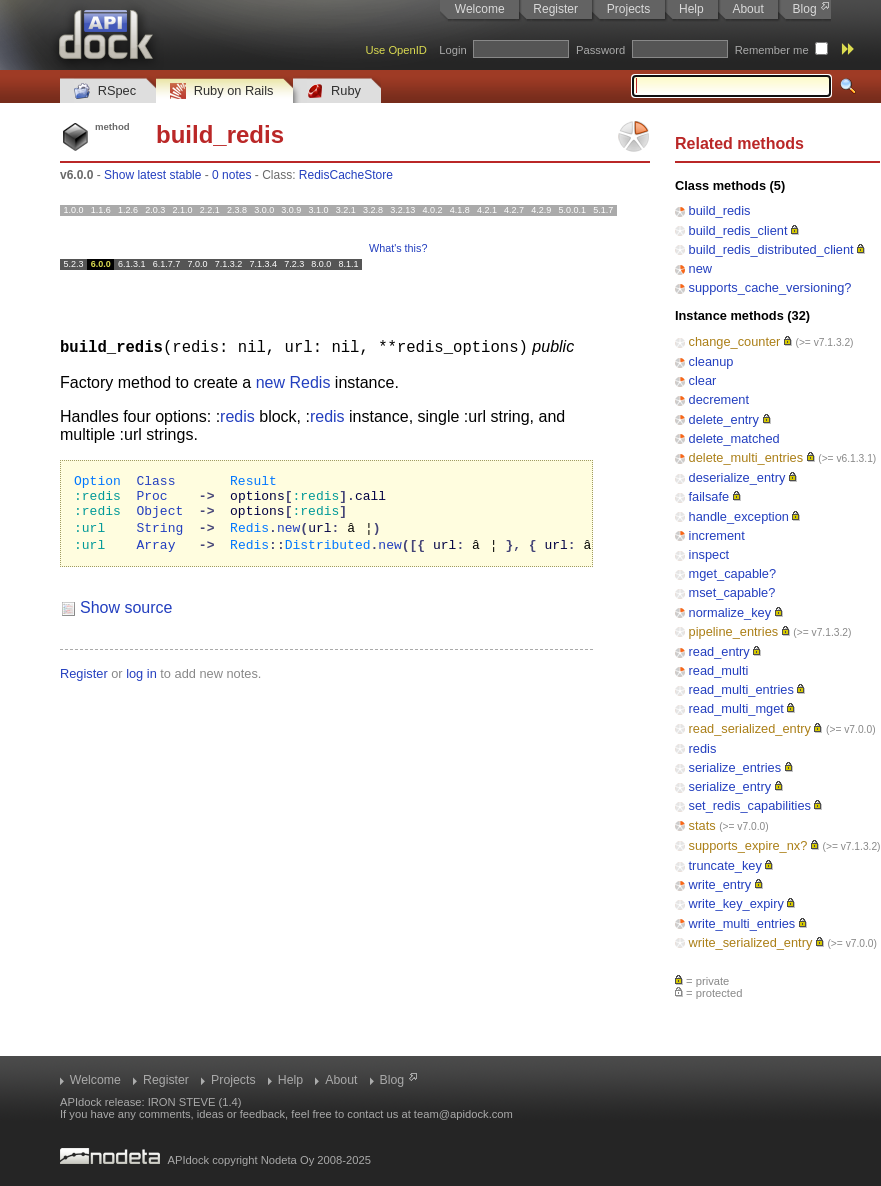  I want to click on handle_exception, so click(739, 516).